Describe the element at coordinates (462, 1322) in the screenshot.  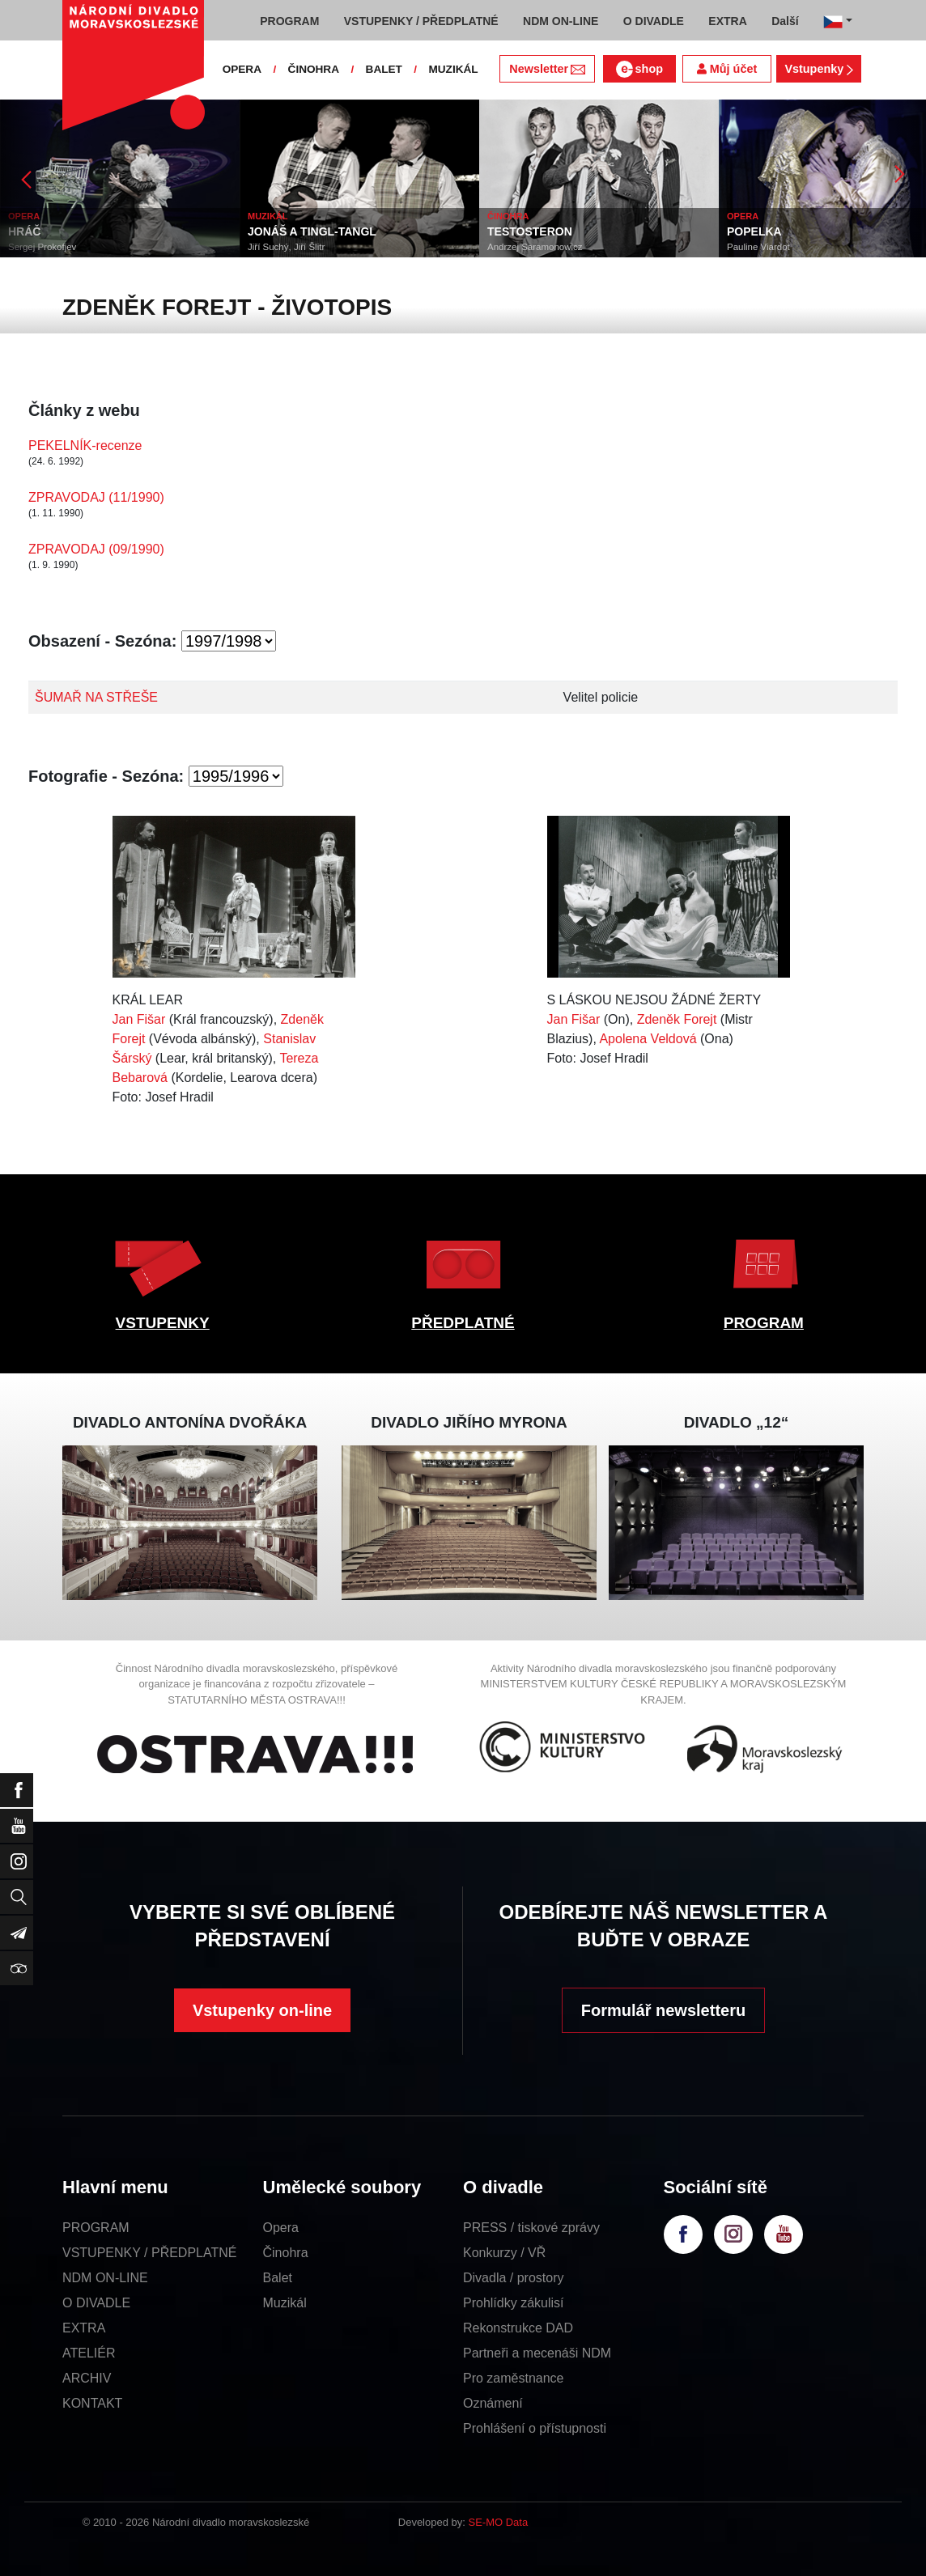
I see `PŘEDPLATNÉ` at that location.